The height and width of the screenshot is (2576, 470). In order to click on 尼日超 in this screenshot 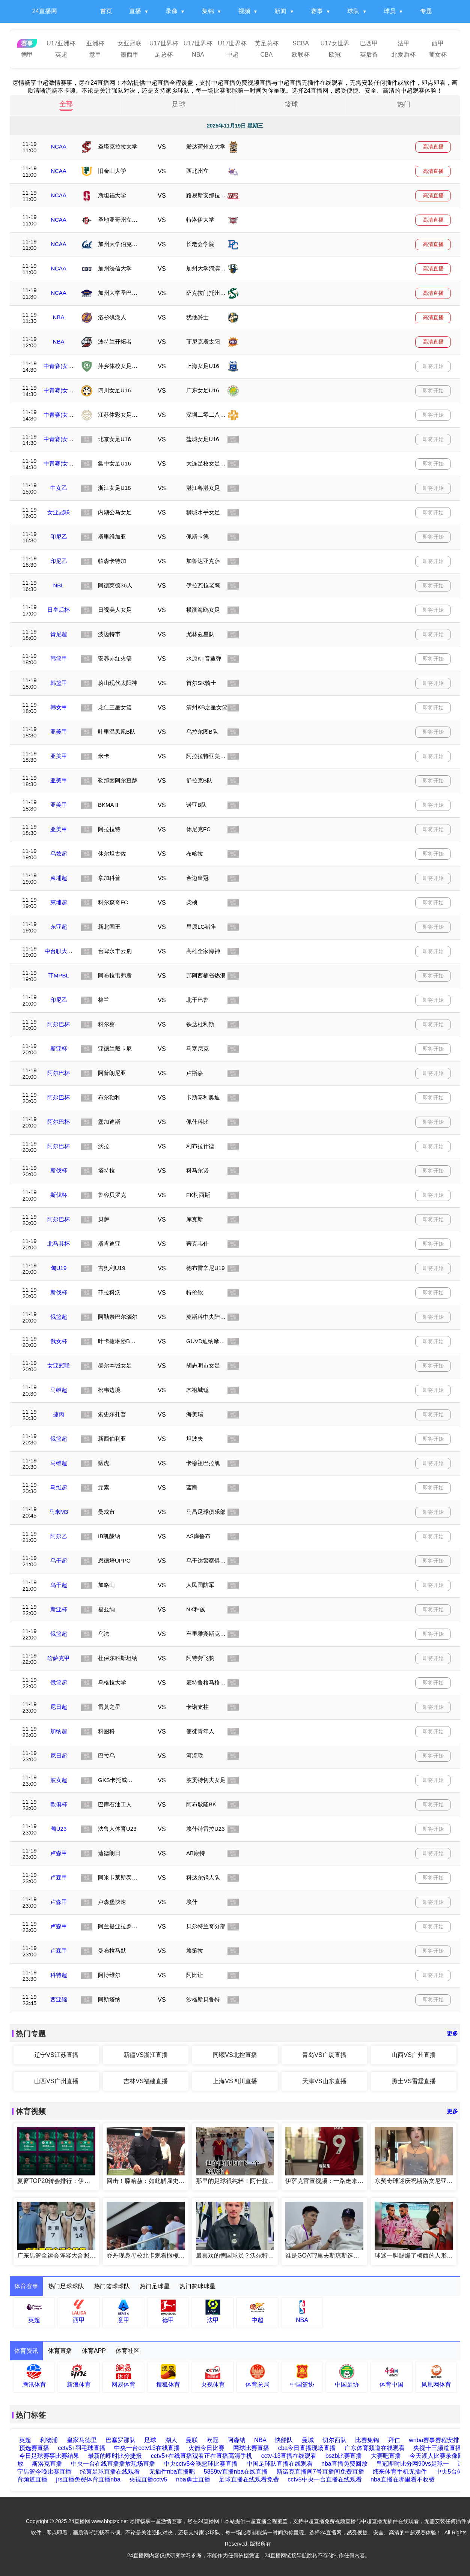, I will do `click(58, 1707)`.